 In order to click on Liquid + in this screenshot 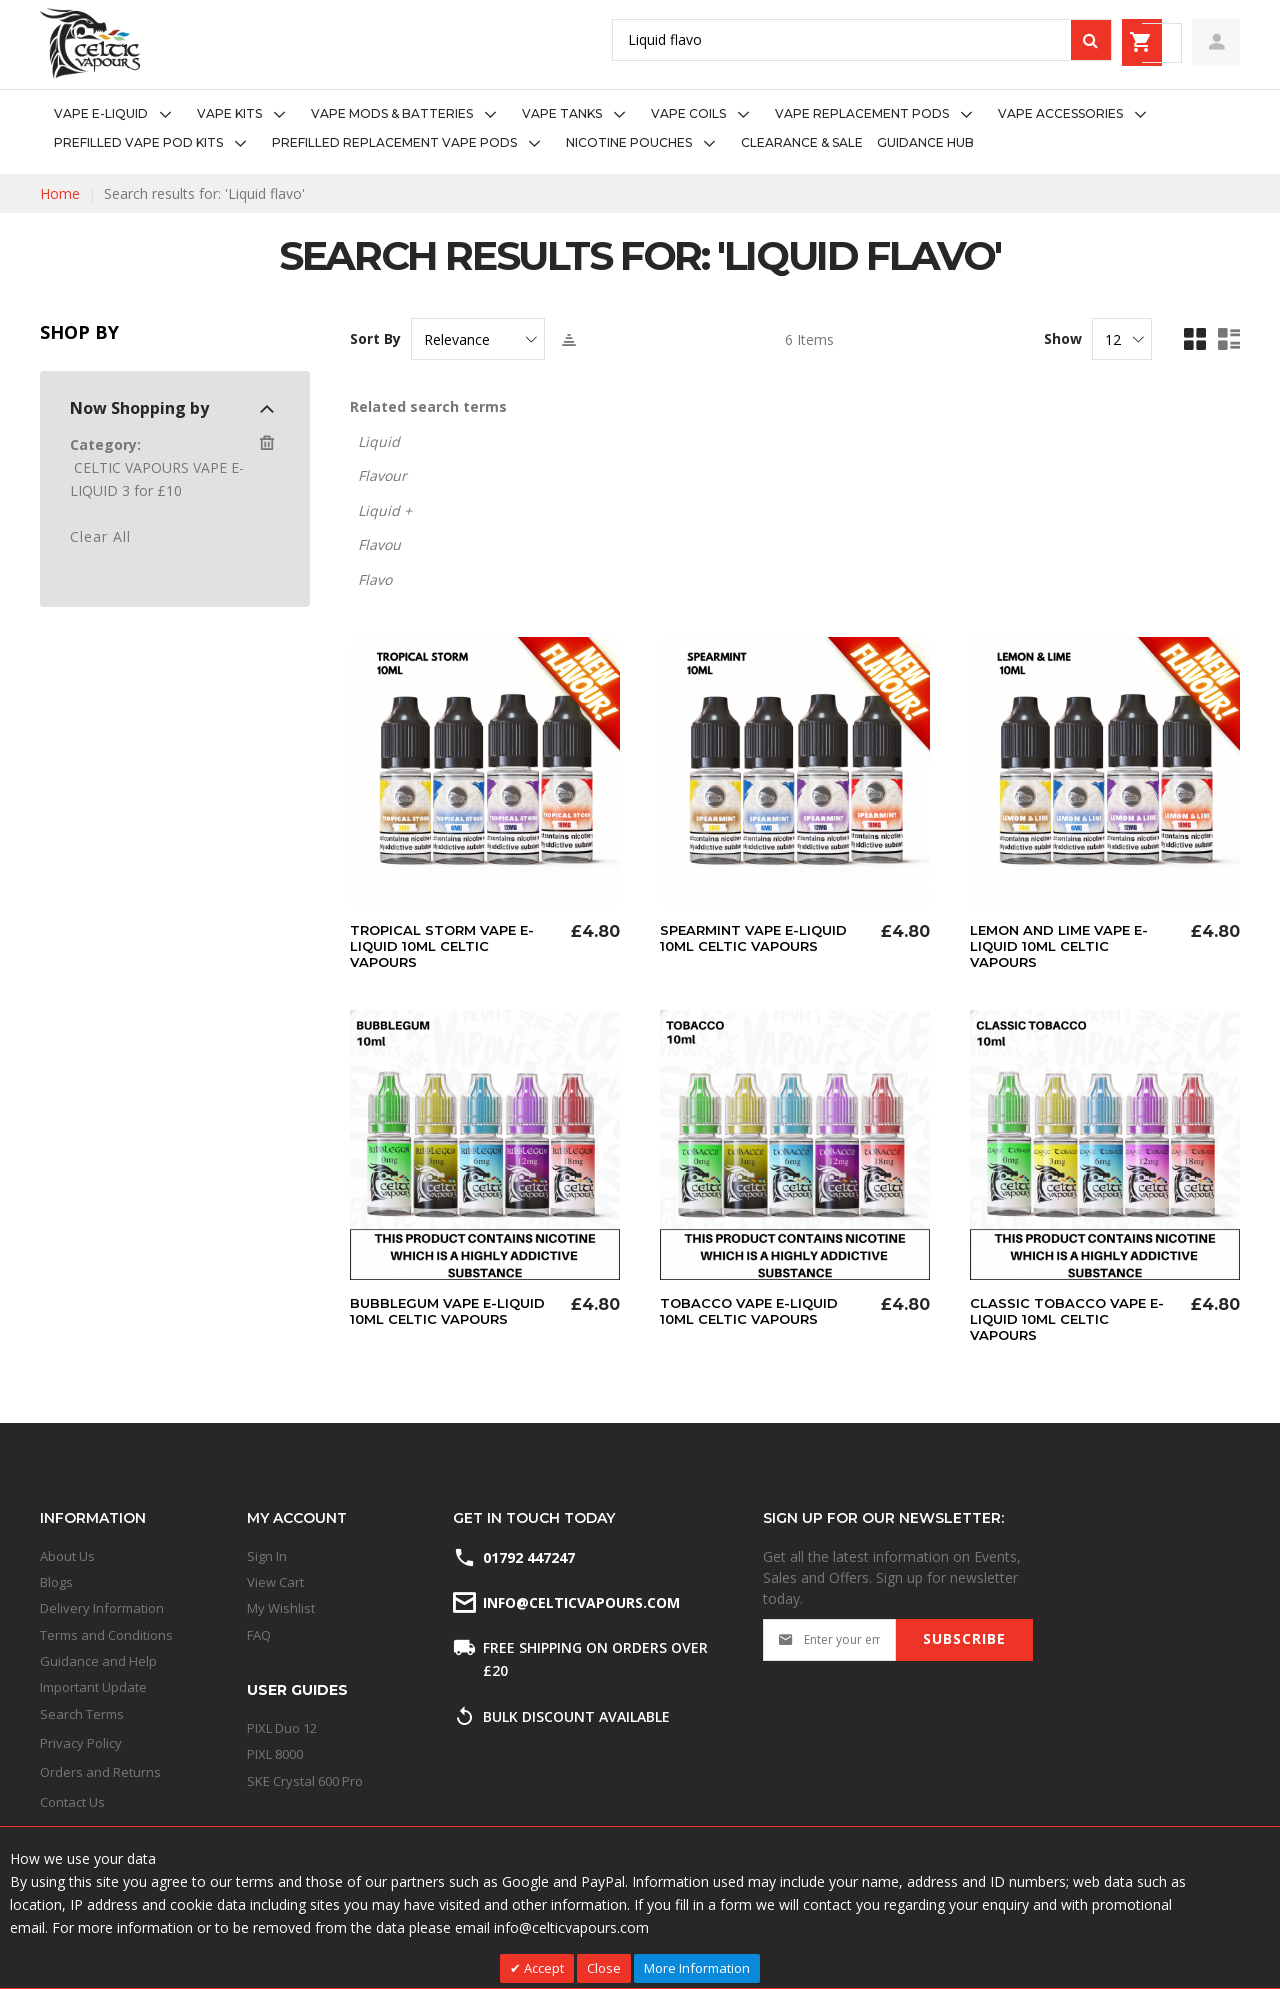, I will do `click(385, 510)`.